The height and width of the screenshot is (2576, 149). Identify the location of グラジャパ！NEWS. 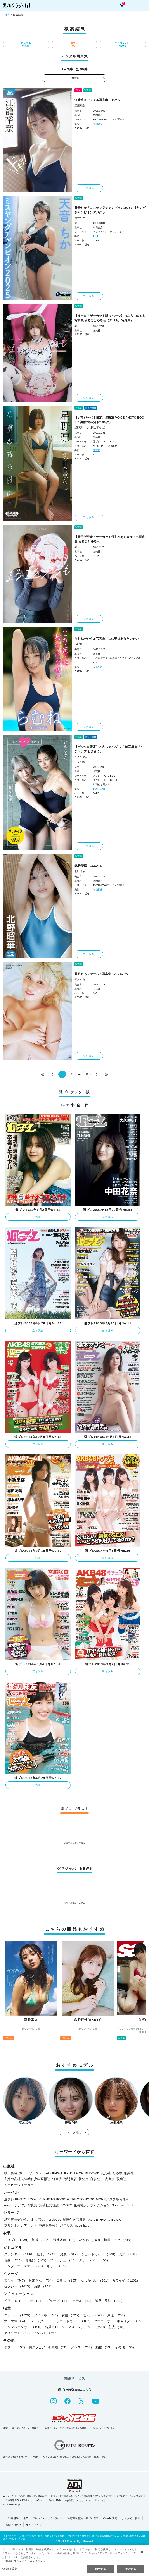
(122, 44).